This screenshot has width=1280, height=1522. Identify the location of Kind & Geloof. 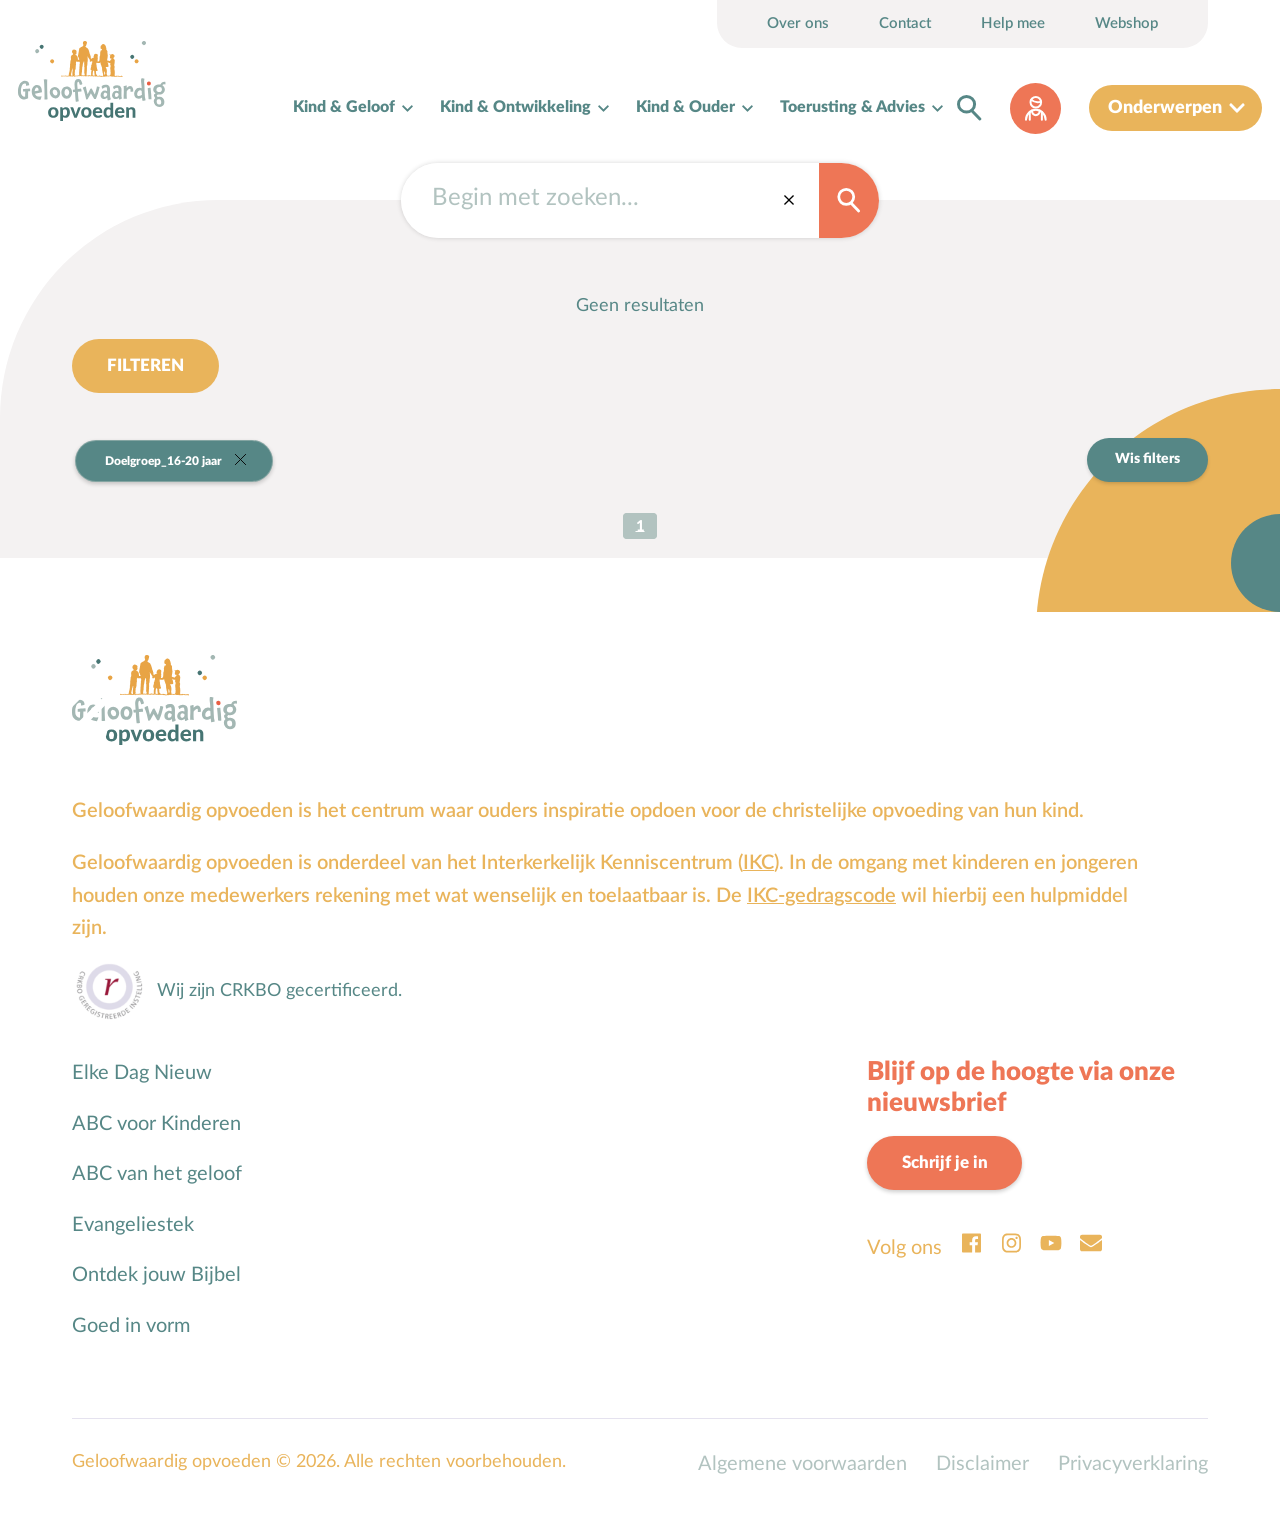
(344, 112).